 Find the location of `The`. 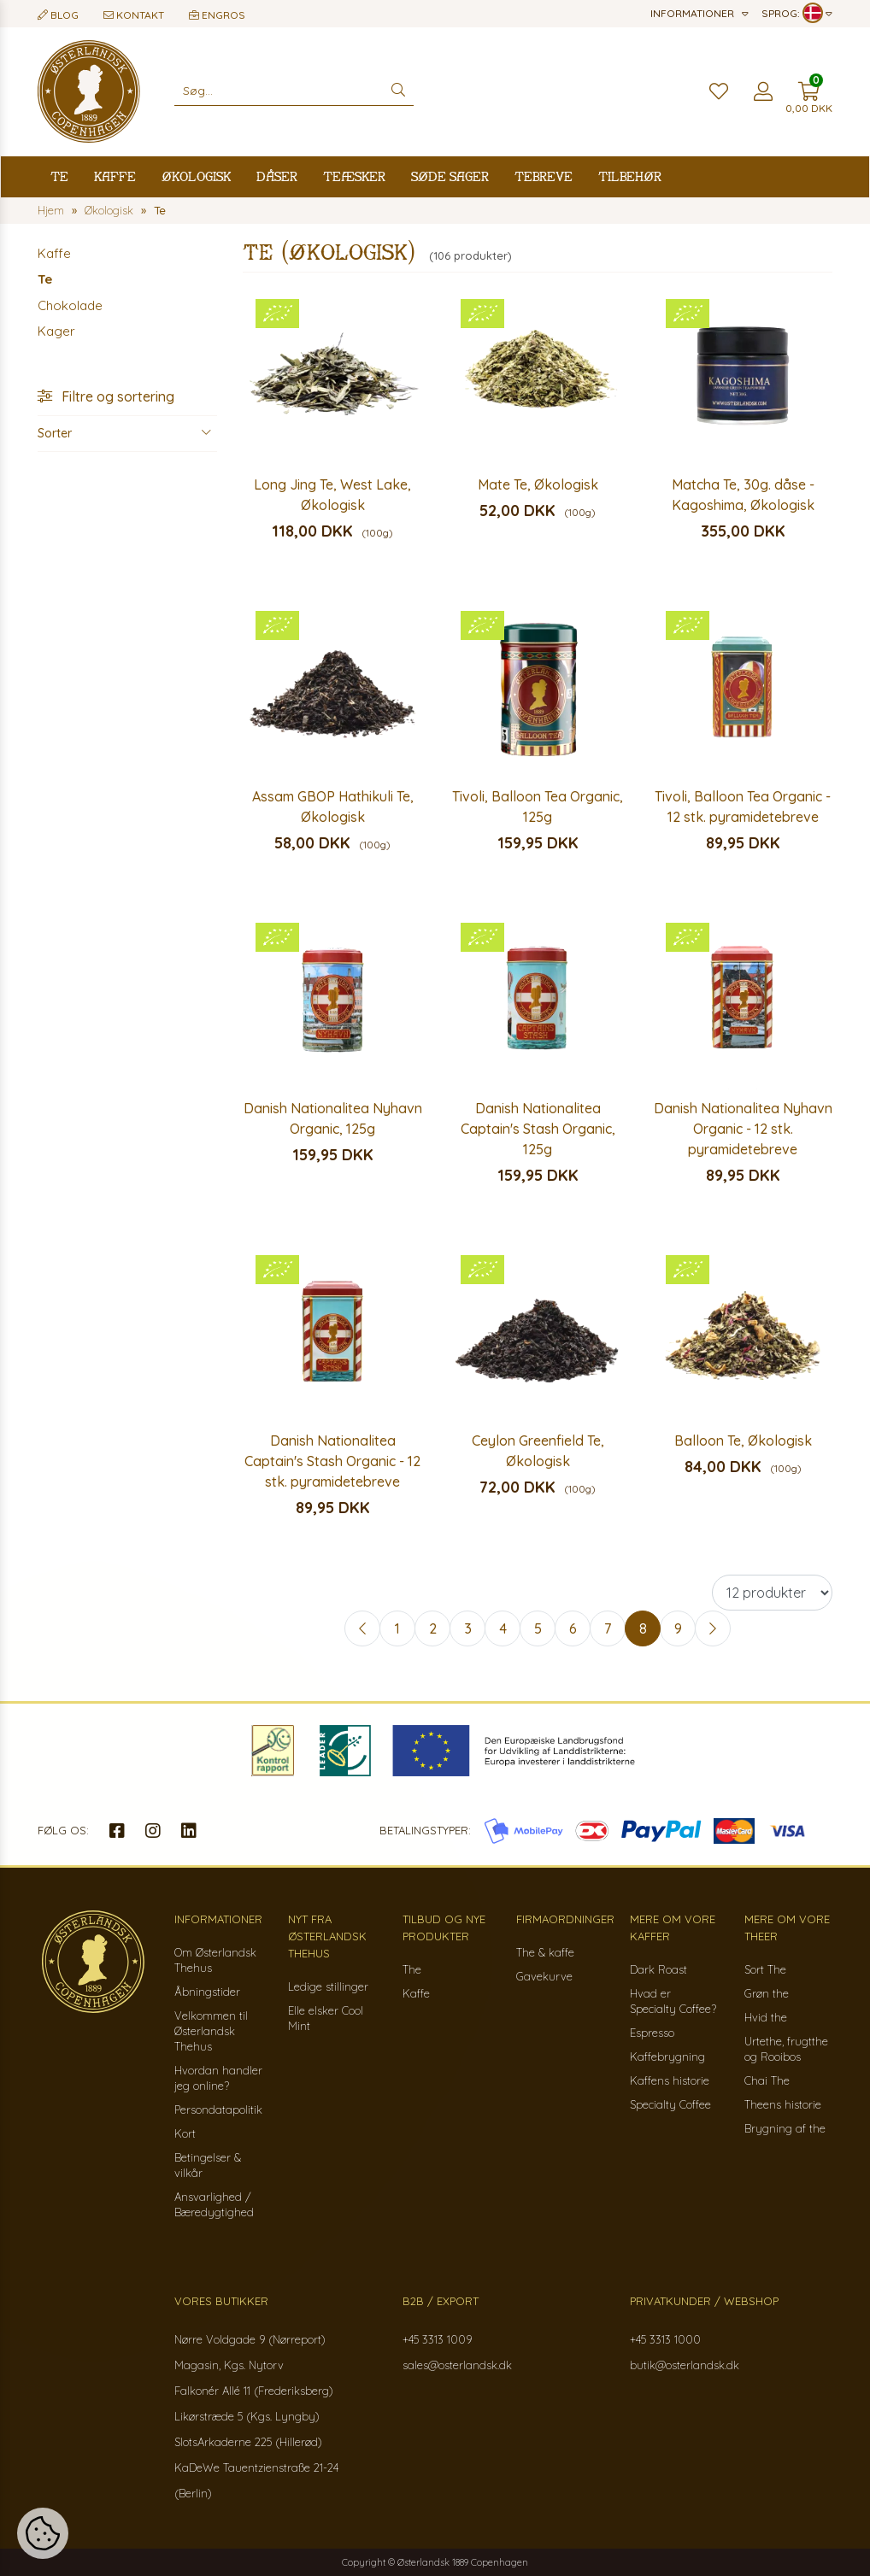

The is located at coordinates (412, 1969).